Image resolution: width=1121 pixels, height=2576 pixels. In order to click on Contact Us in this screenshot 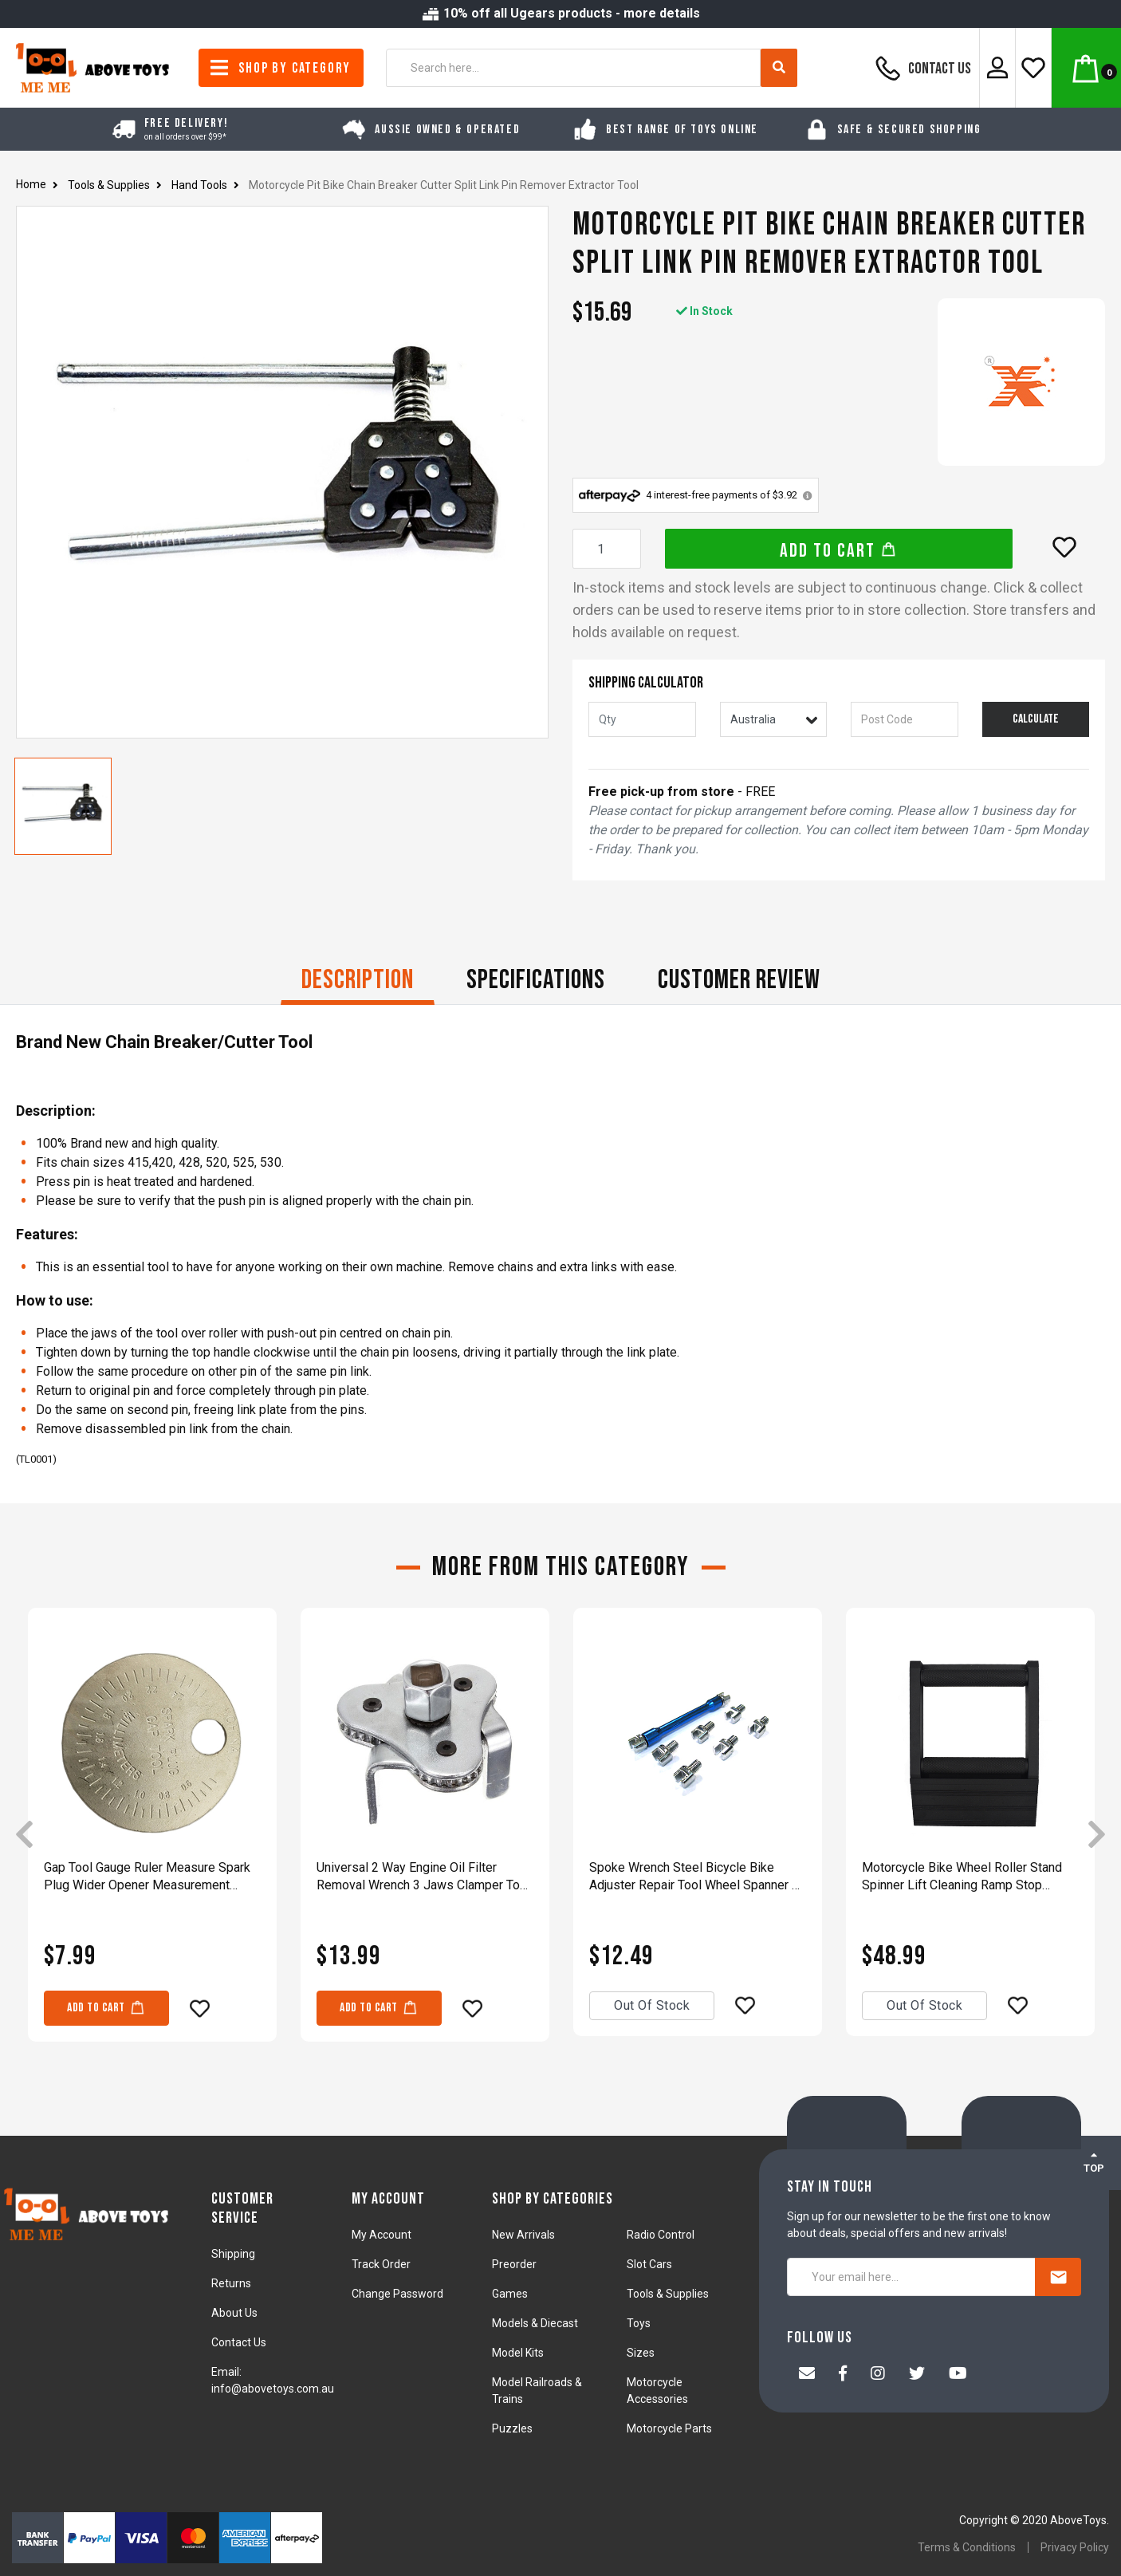, I will do `click(921, 67)`.